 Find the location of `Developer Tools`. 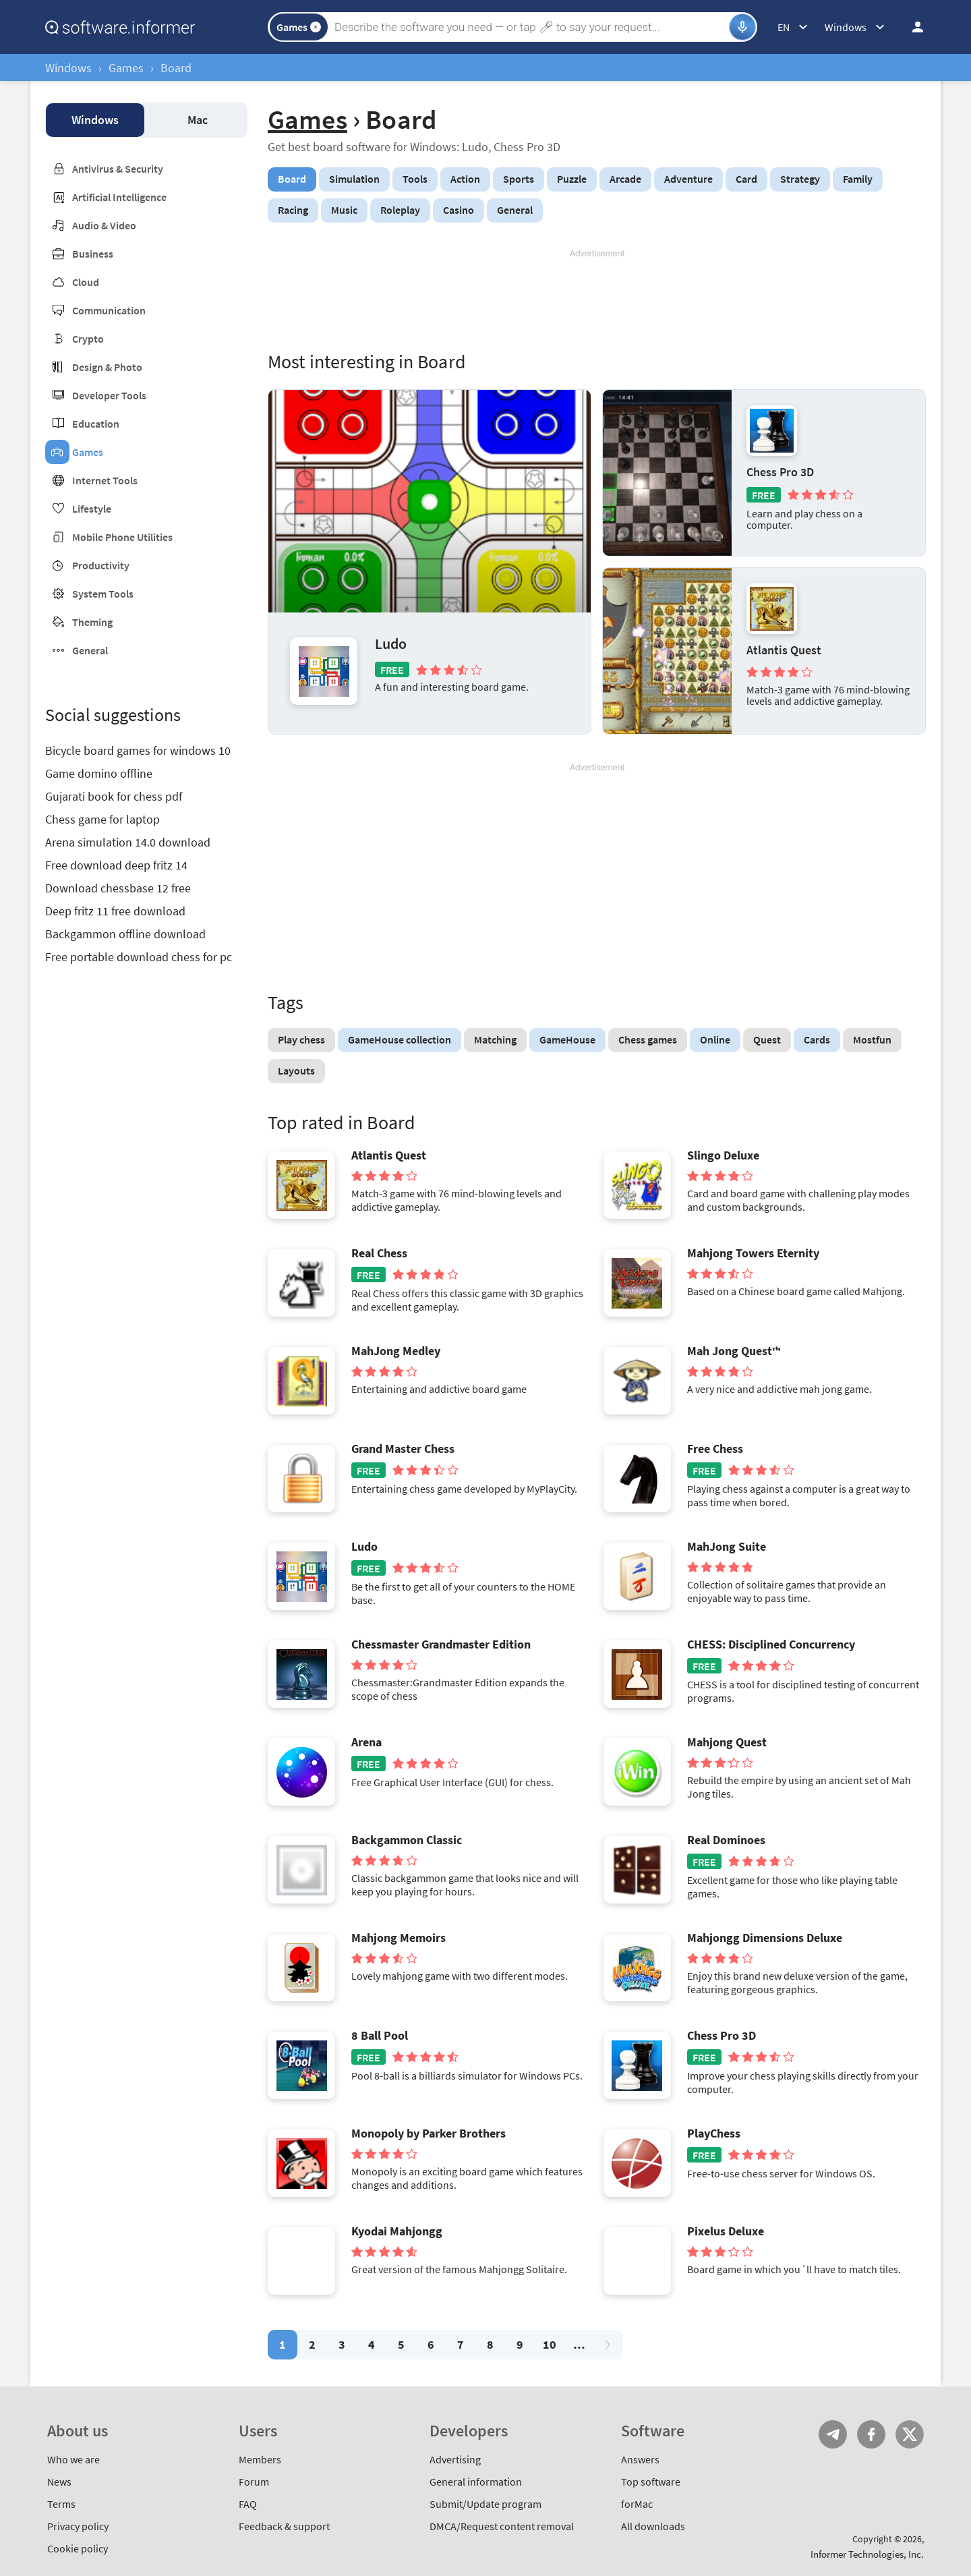

Developer Tools is located at coordinates (109, 395).